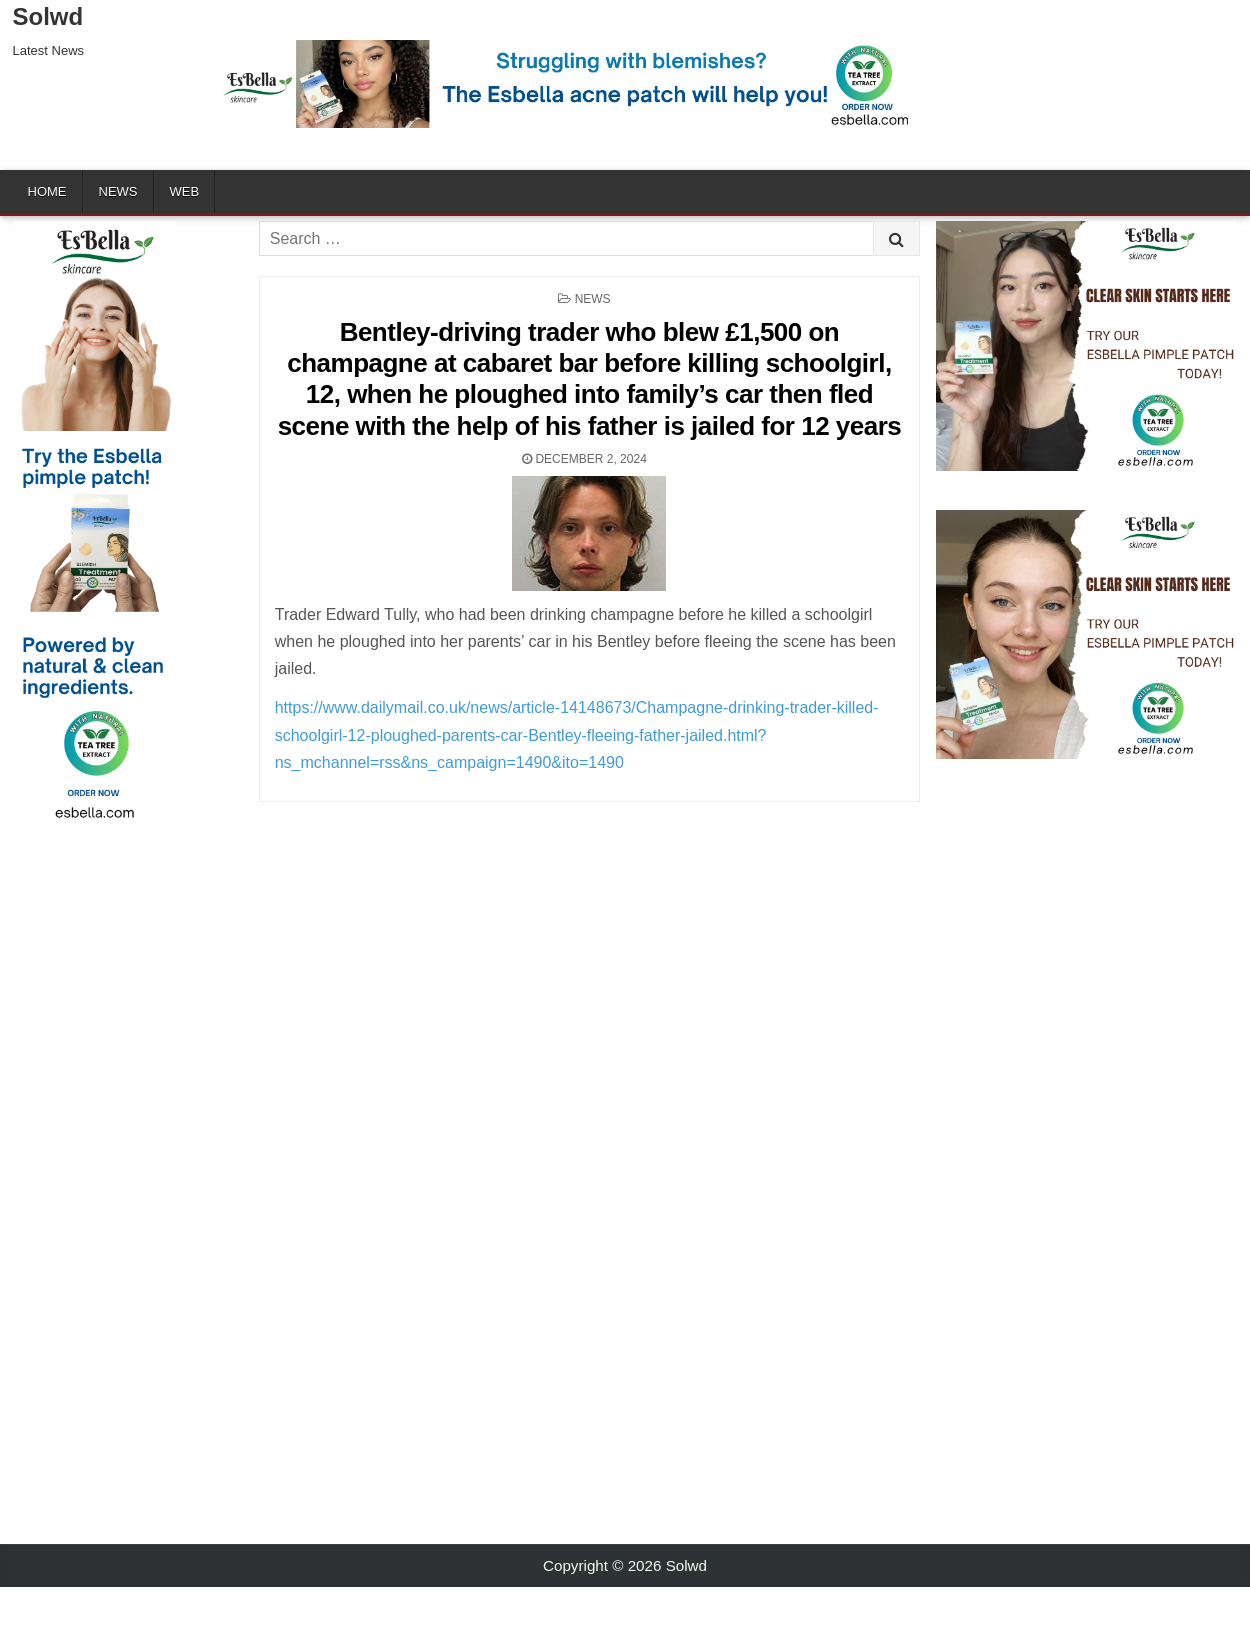 The image size is (1250, 1645). Describe the element at coordinates (118, 191) in the screenshot. I see `News` at that location.